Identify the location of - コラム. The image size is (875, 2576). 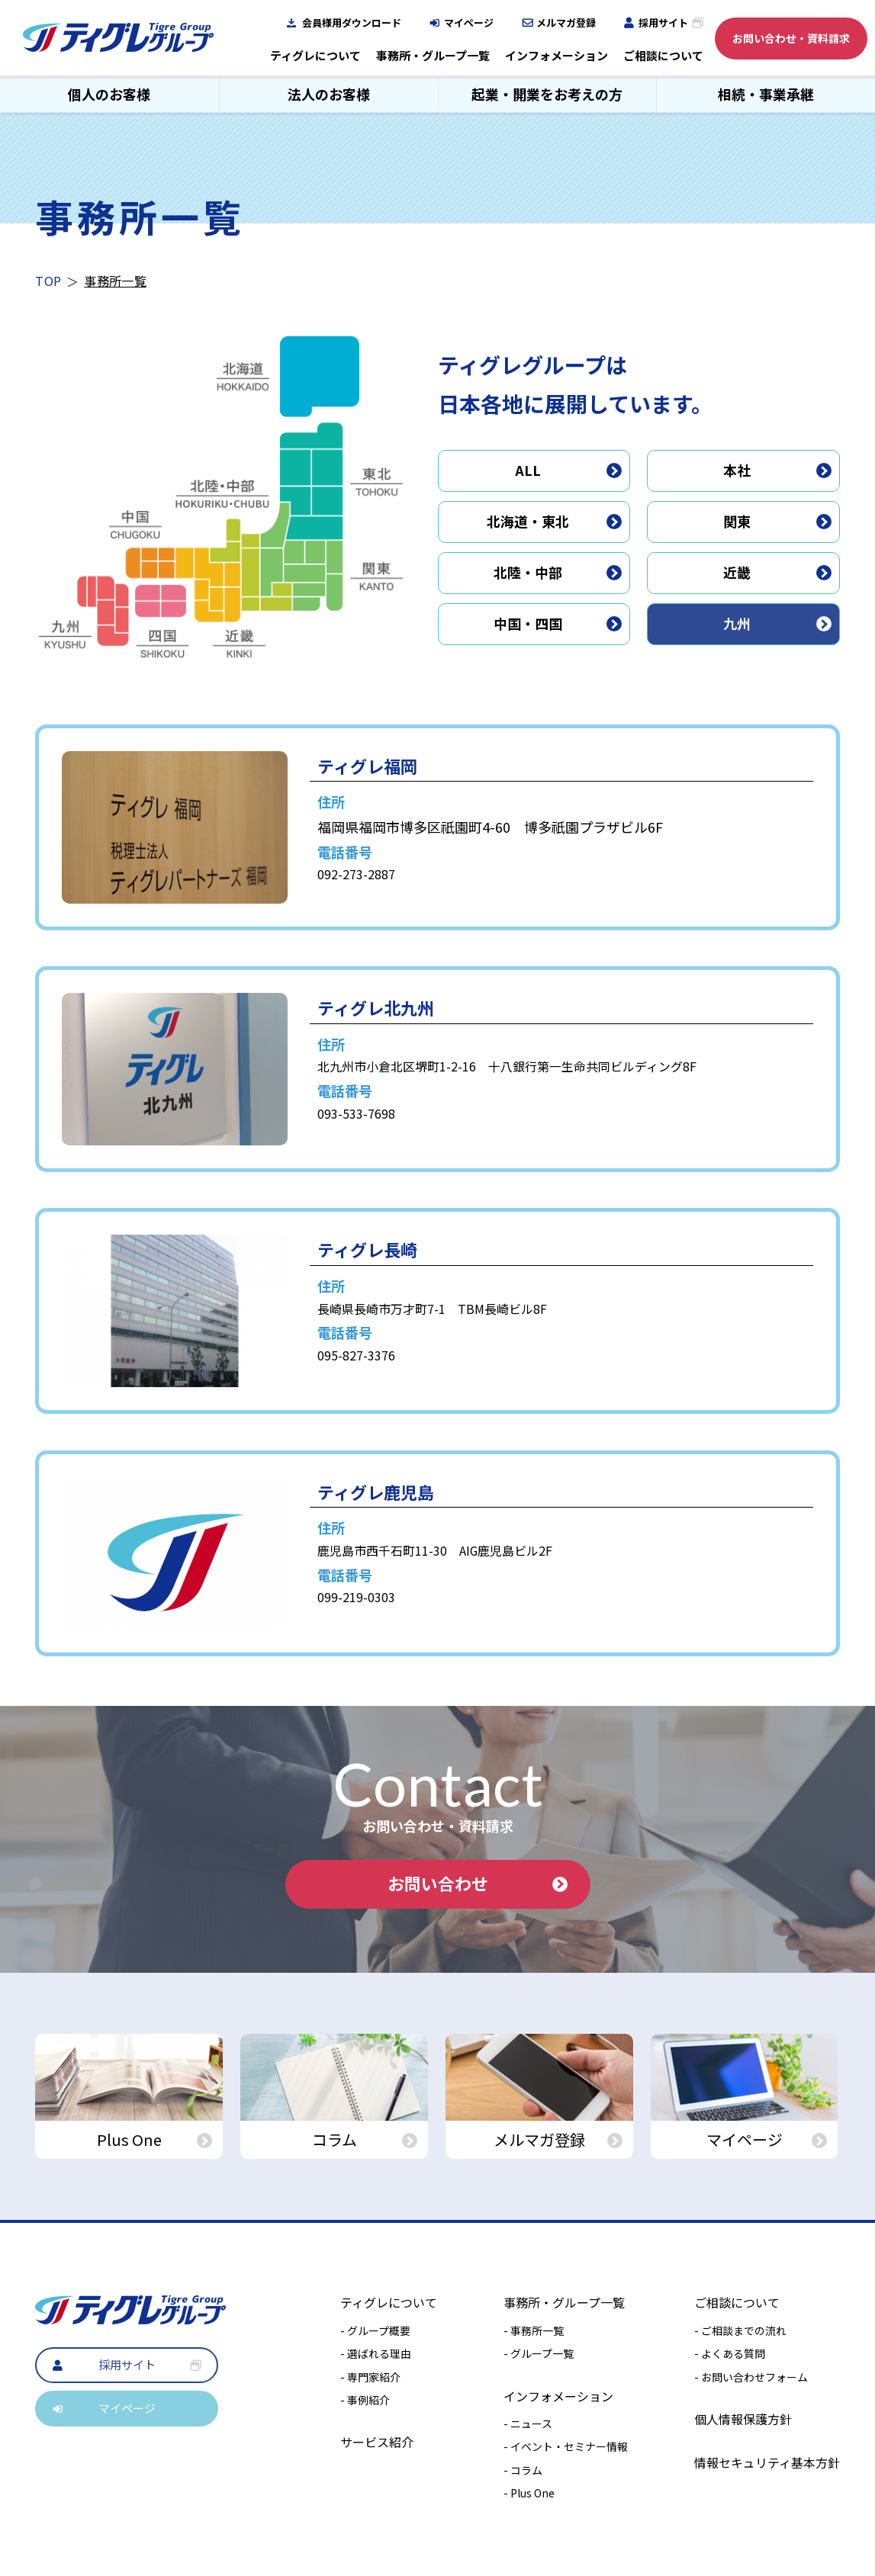
(522, 2470).